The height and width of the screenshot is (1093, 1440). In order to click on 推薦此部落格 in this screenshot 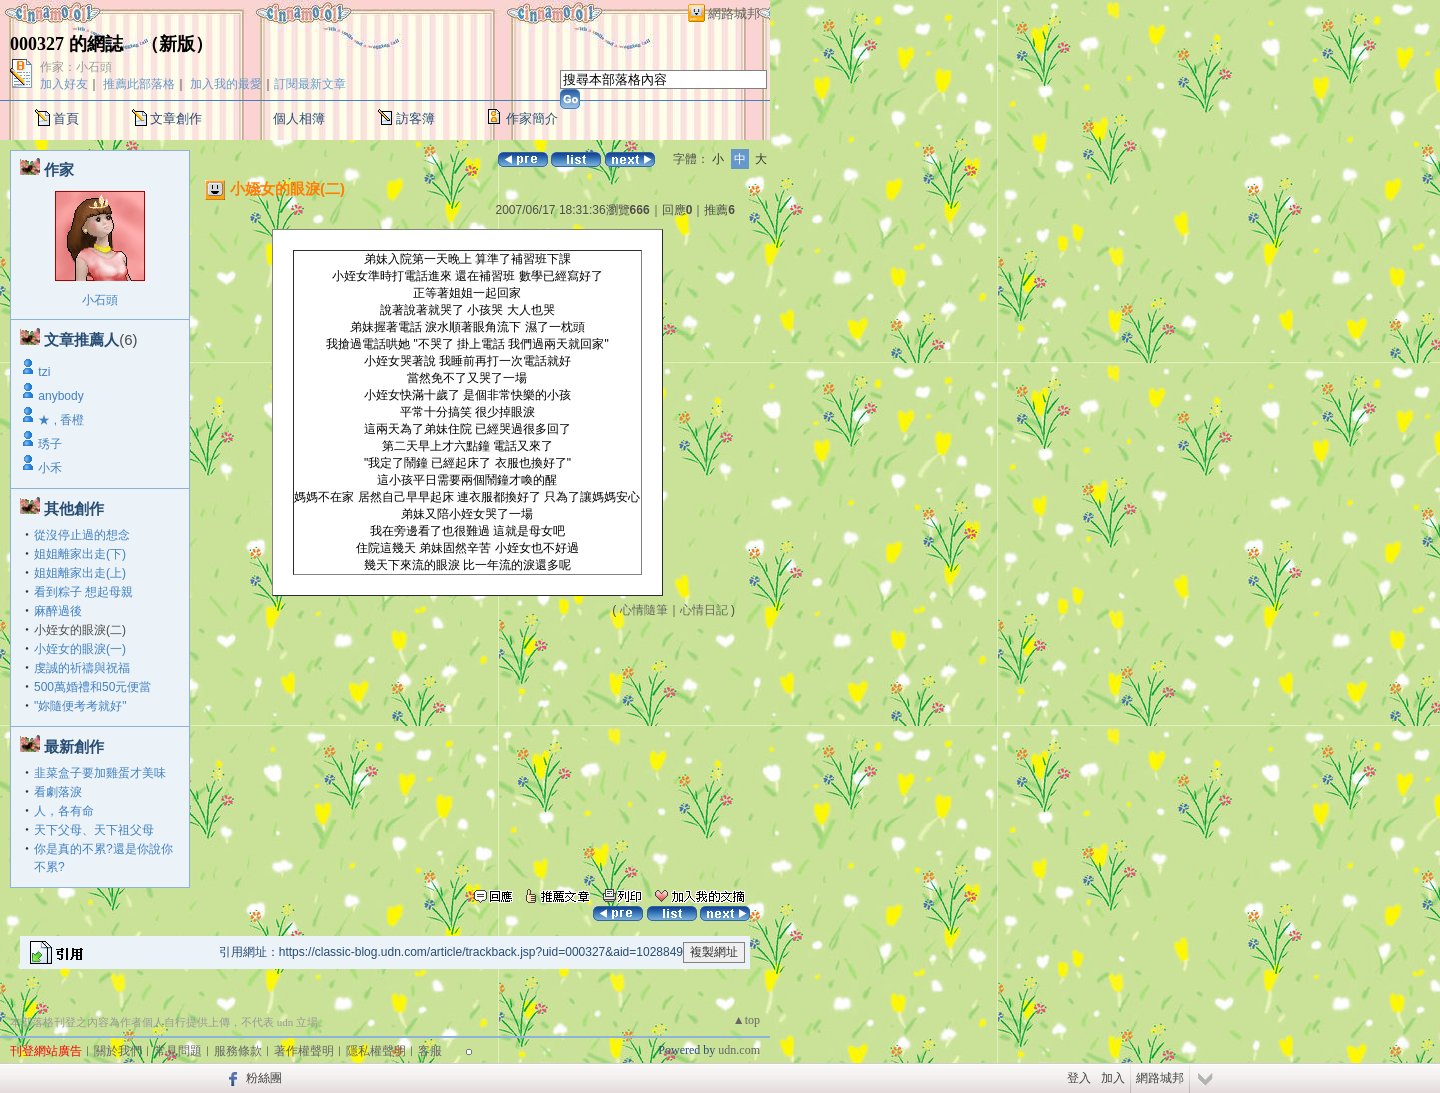, I will do `click(139, 84)`.